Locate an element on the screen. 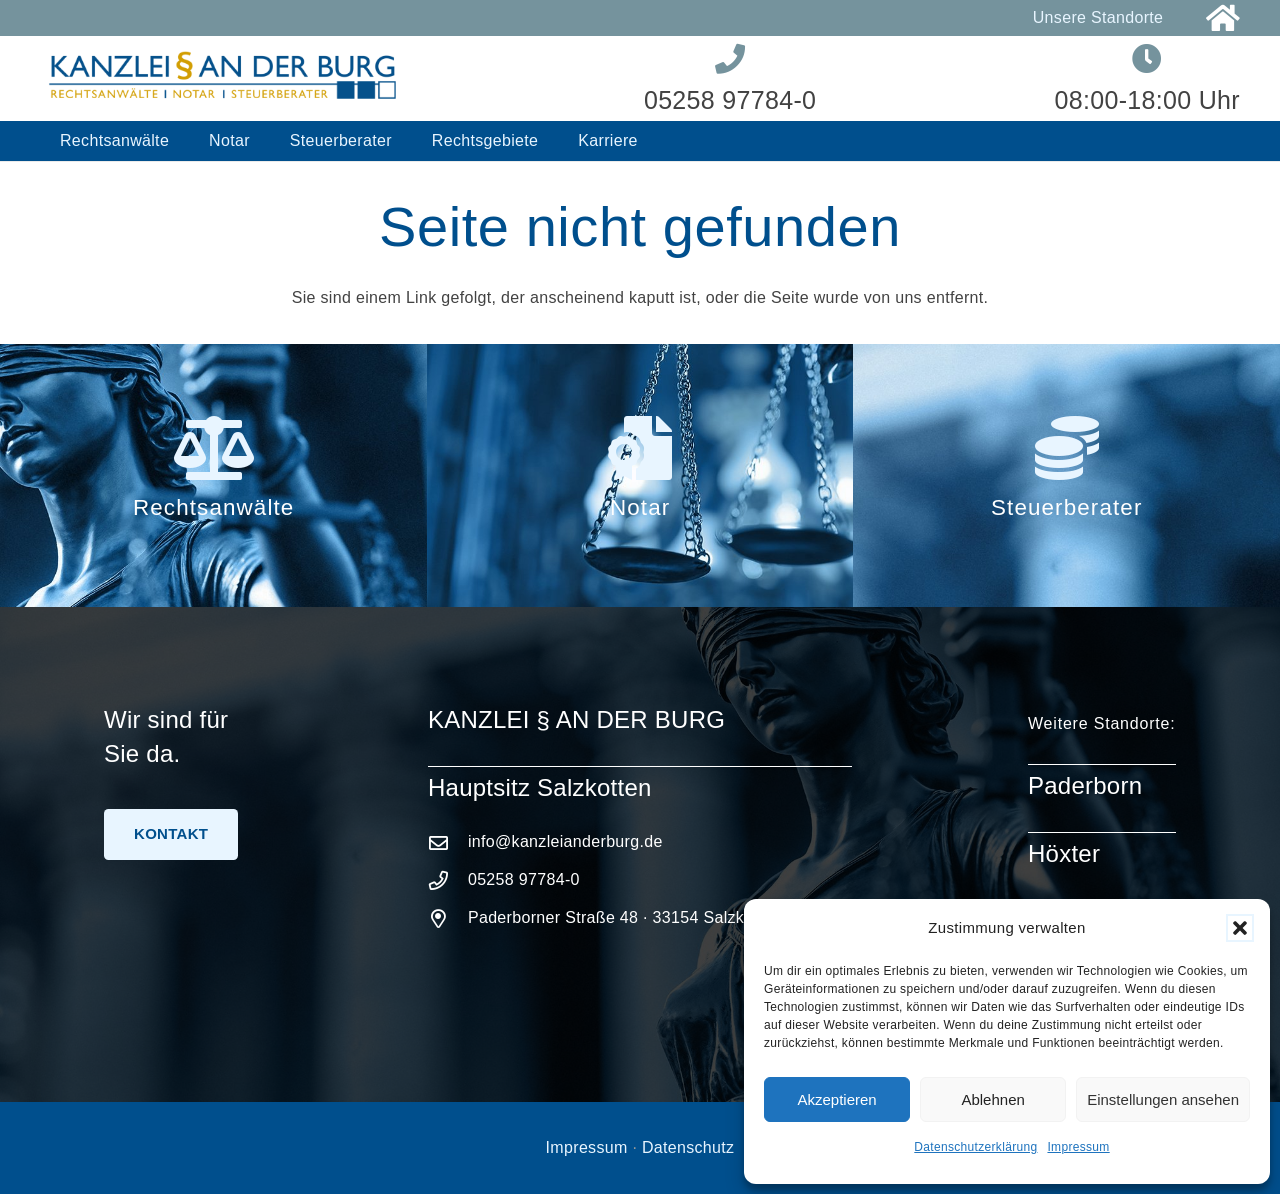 Image resolution: width=1280 pixels, height=1194 pixels. Impressum is located at coordinates (1078, 1147).